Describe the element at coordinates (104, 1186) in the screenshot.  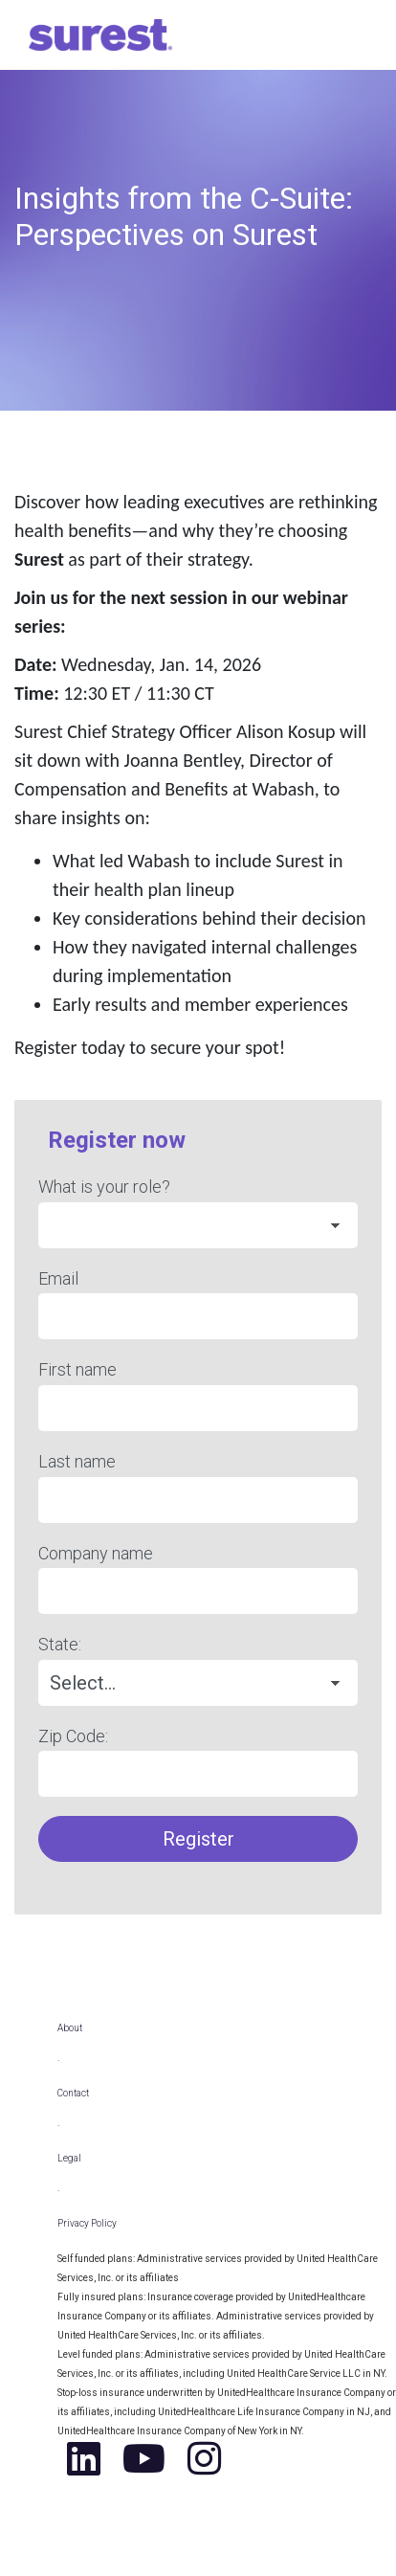
I see `What is your role?` at that location.